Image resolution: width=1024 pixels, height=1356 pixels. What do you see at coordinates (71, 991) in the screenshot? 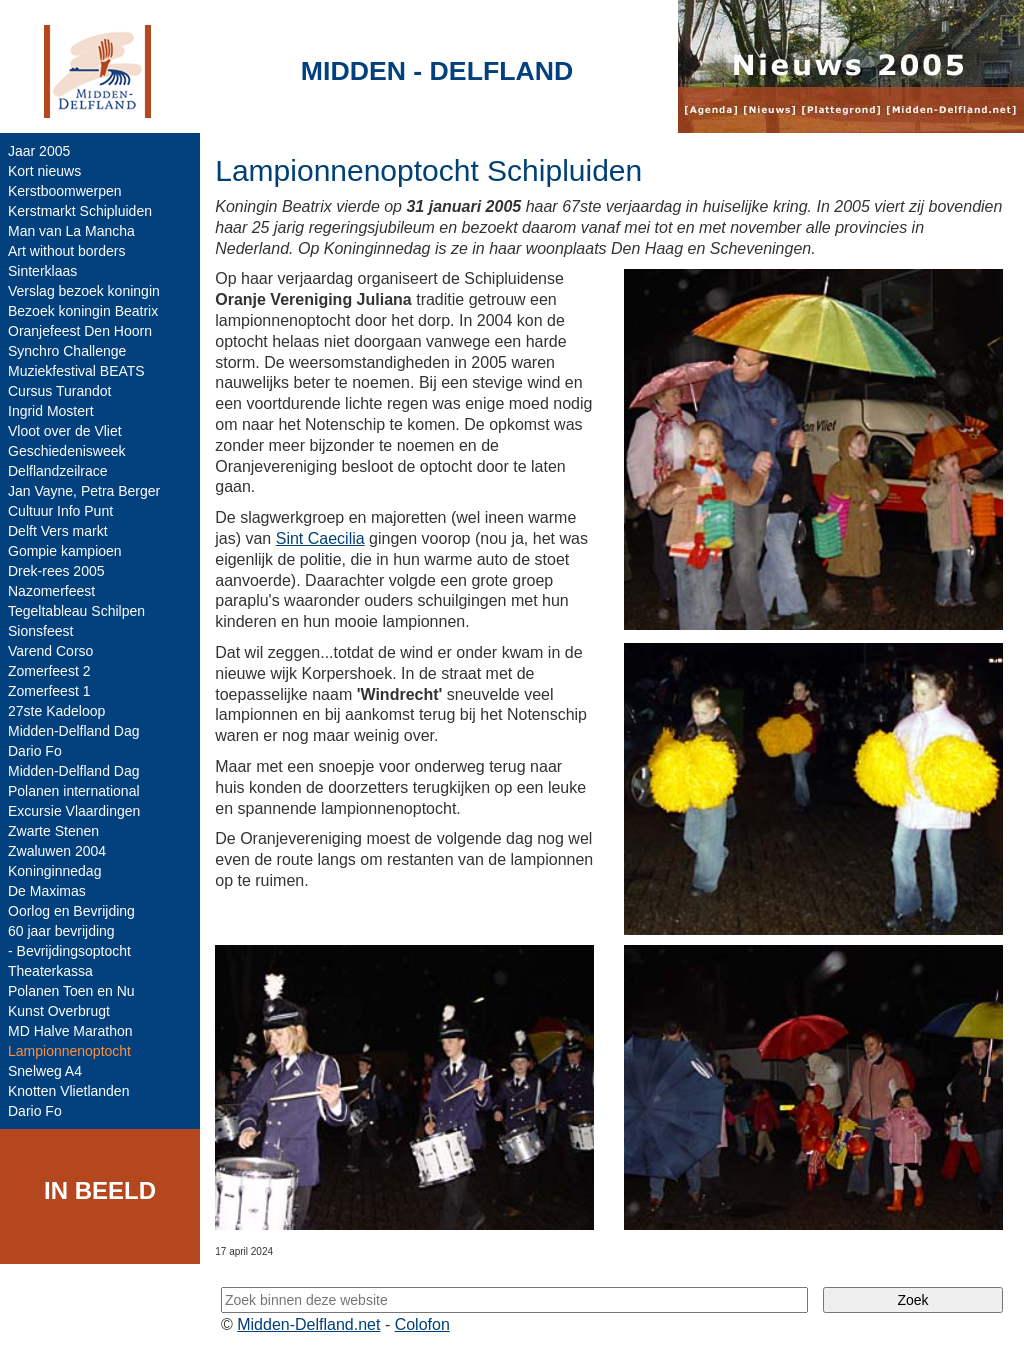
I see `Polanen Toen en Nu` at bounding box center [71, 991].